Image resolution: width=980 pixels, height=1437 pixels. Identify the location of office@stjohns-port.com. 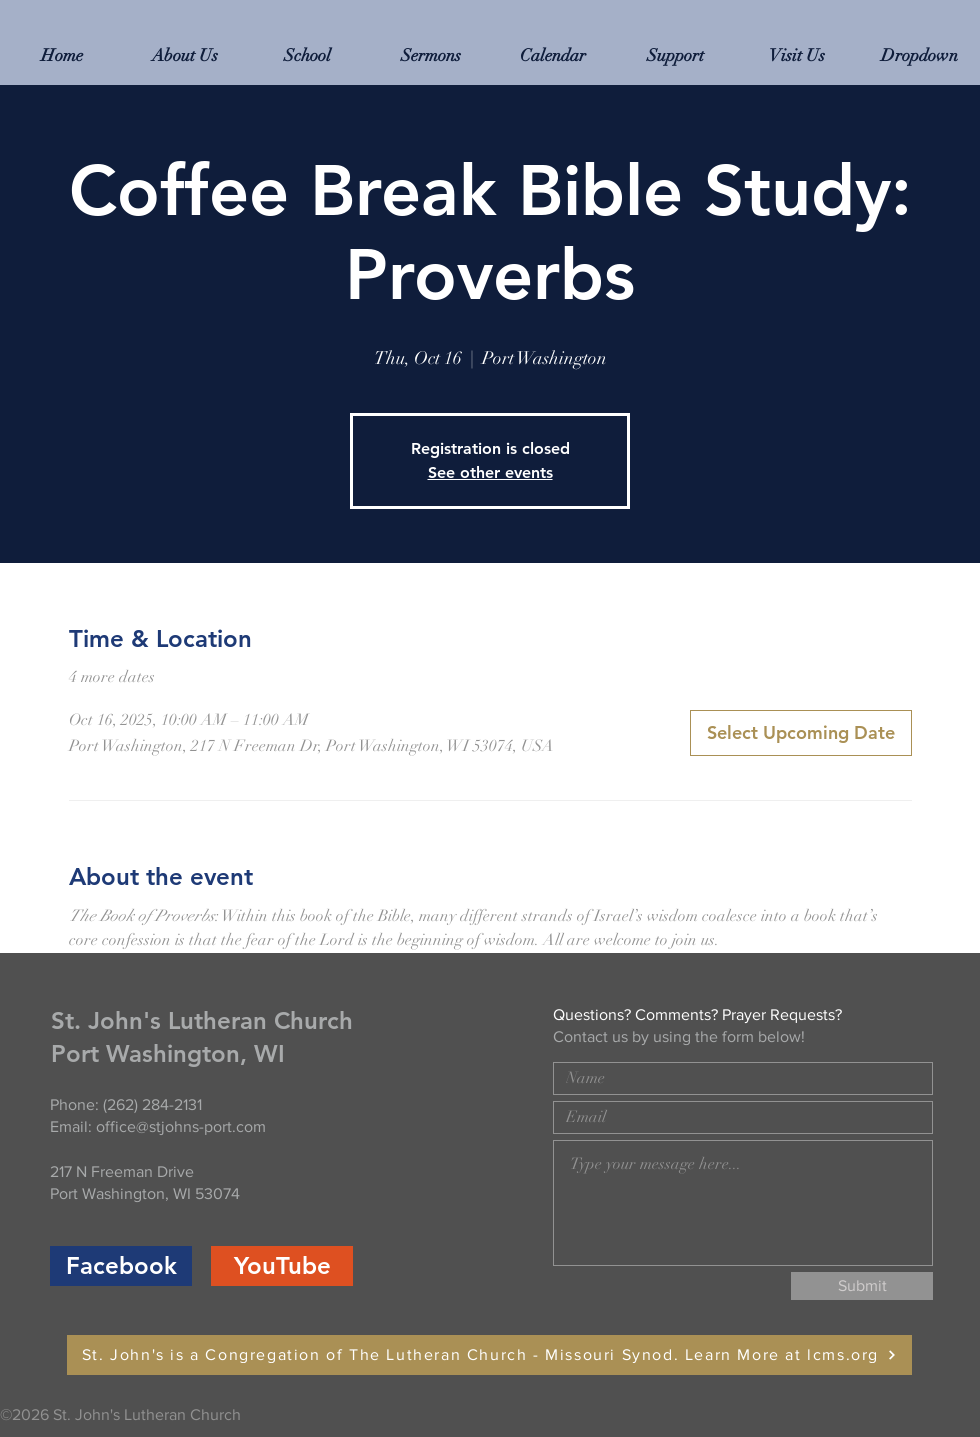
(181, 1126).